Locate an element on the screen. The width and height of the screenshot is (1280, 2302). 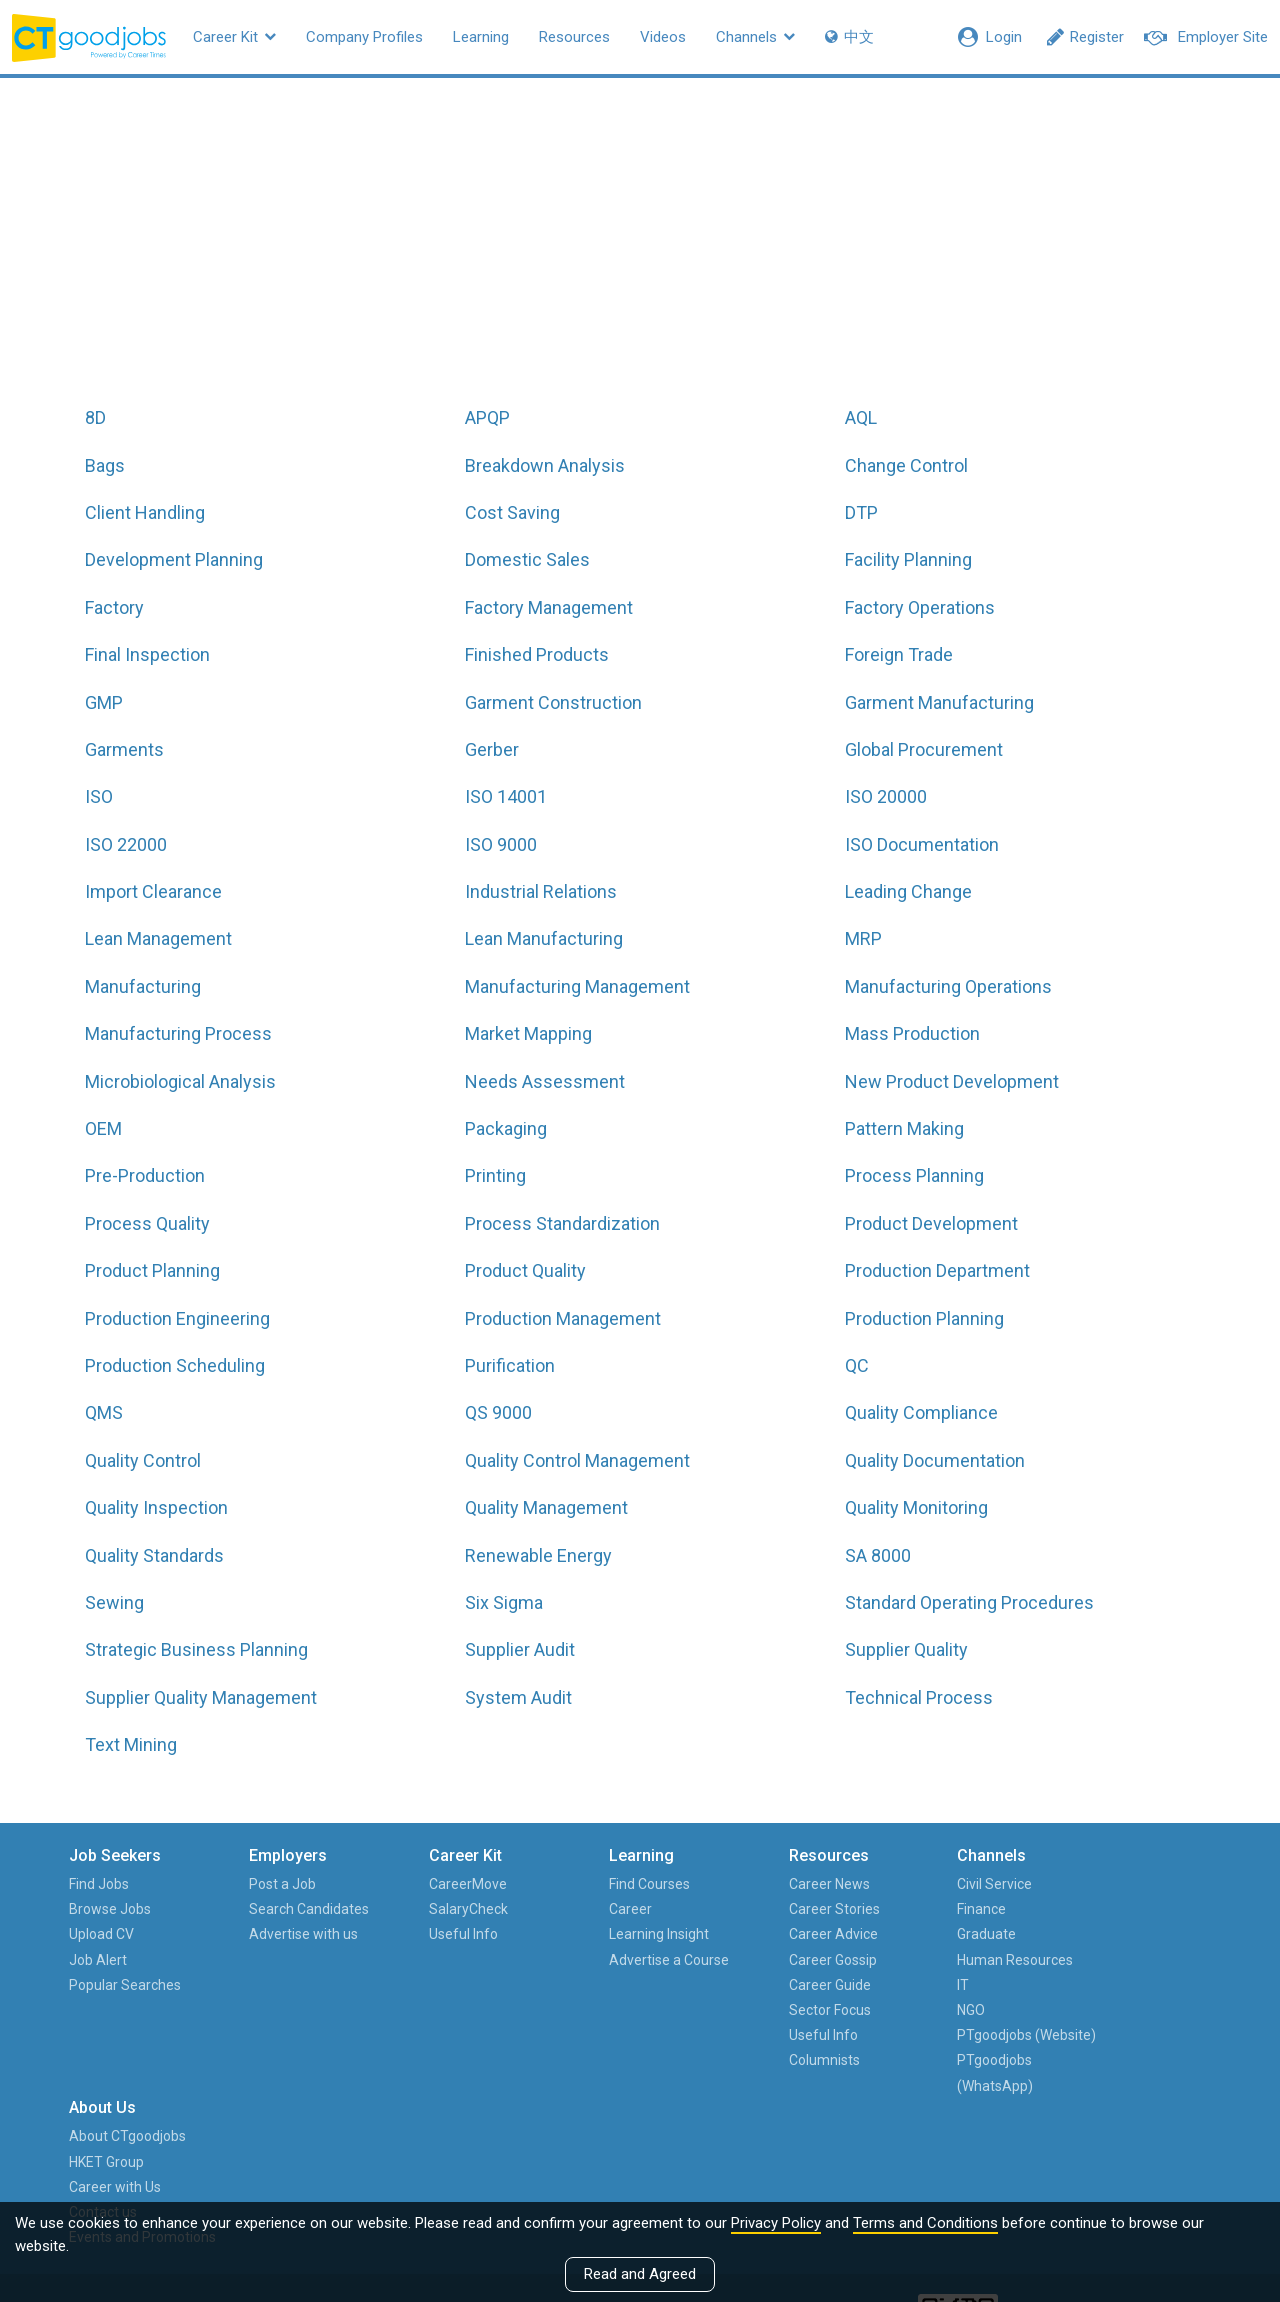
CareerMove is located at coordinates (443, 1884).